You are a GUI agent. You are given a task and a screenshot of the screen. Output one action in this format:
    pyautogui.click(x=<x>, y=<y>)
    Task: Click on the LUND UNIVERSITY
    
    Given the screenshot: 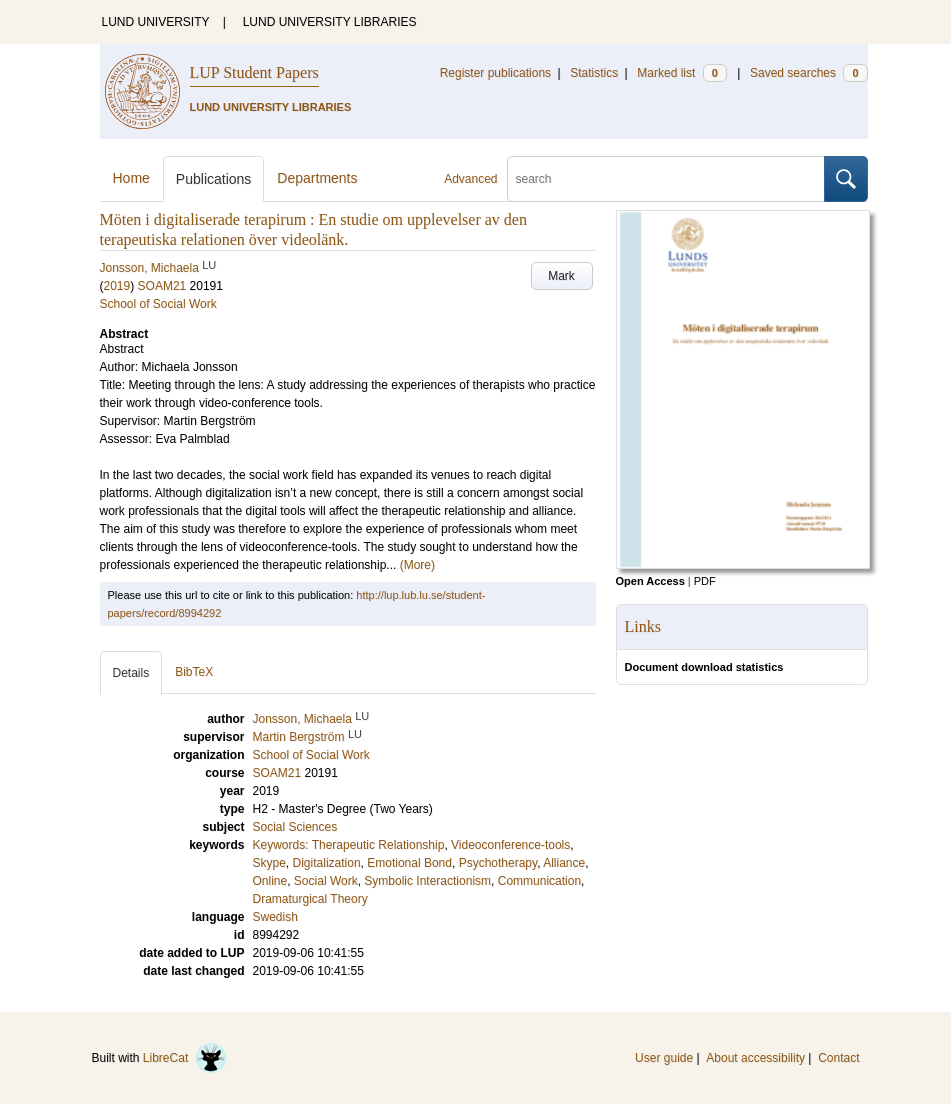 What is the action you would take?
    pyautogui.click(x=156, y=22)
    